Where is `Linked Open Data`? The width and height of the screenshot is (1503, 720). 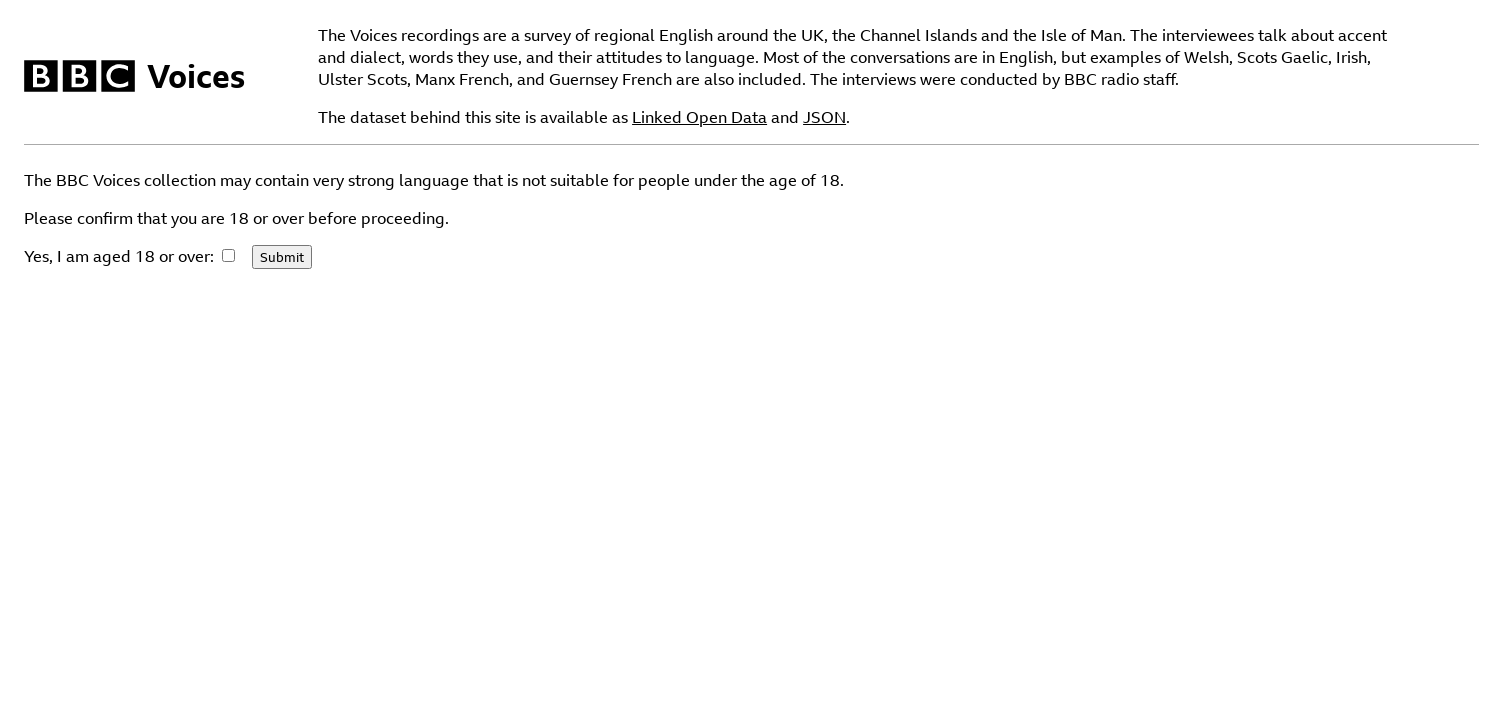
Linked Open Data is located at coordinates (699, 117).